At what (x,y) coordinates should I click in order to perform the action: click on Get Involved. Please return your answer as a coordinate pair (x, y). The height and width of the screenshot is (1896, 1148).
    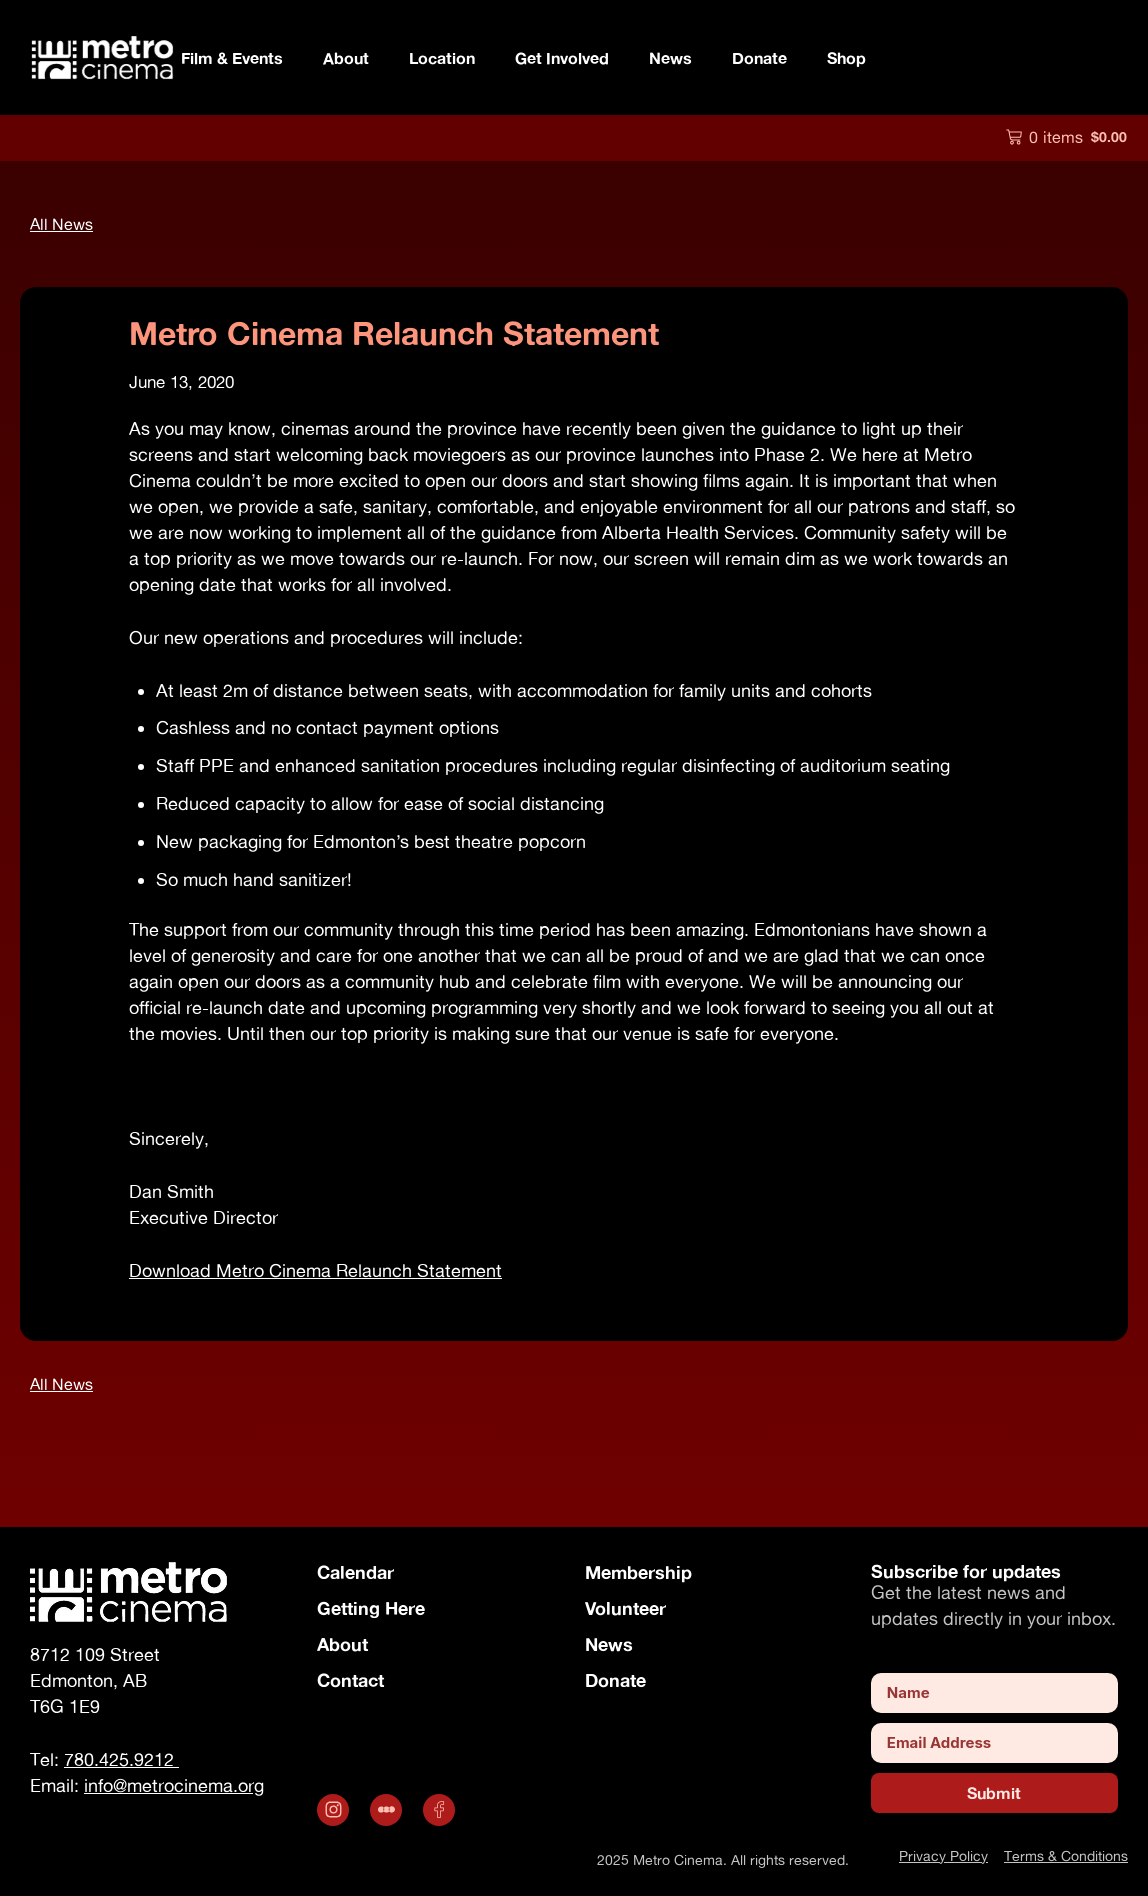
    Looking at the image, I should click on (562, 57).